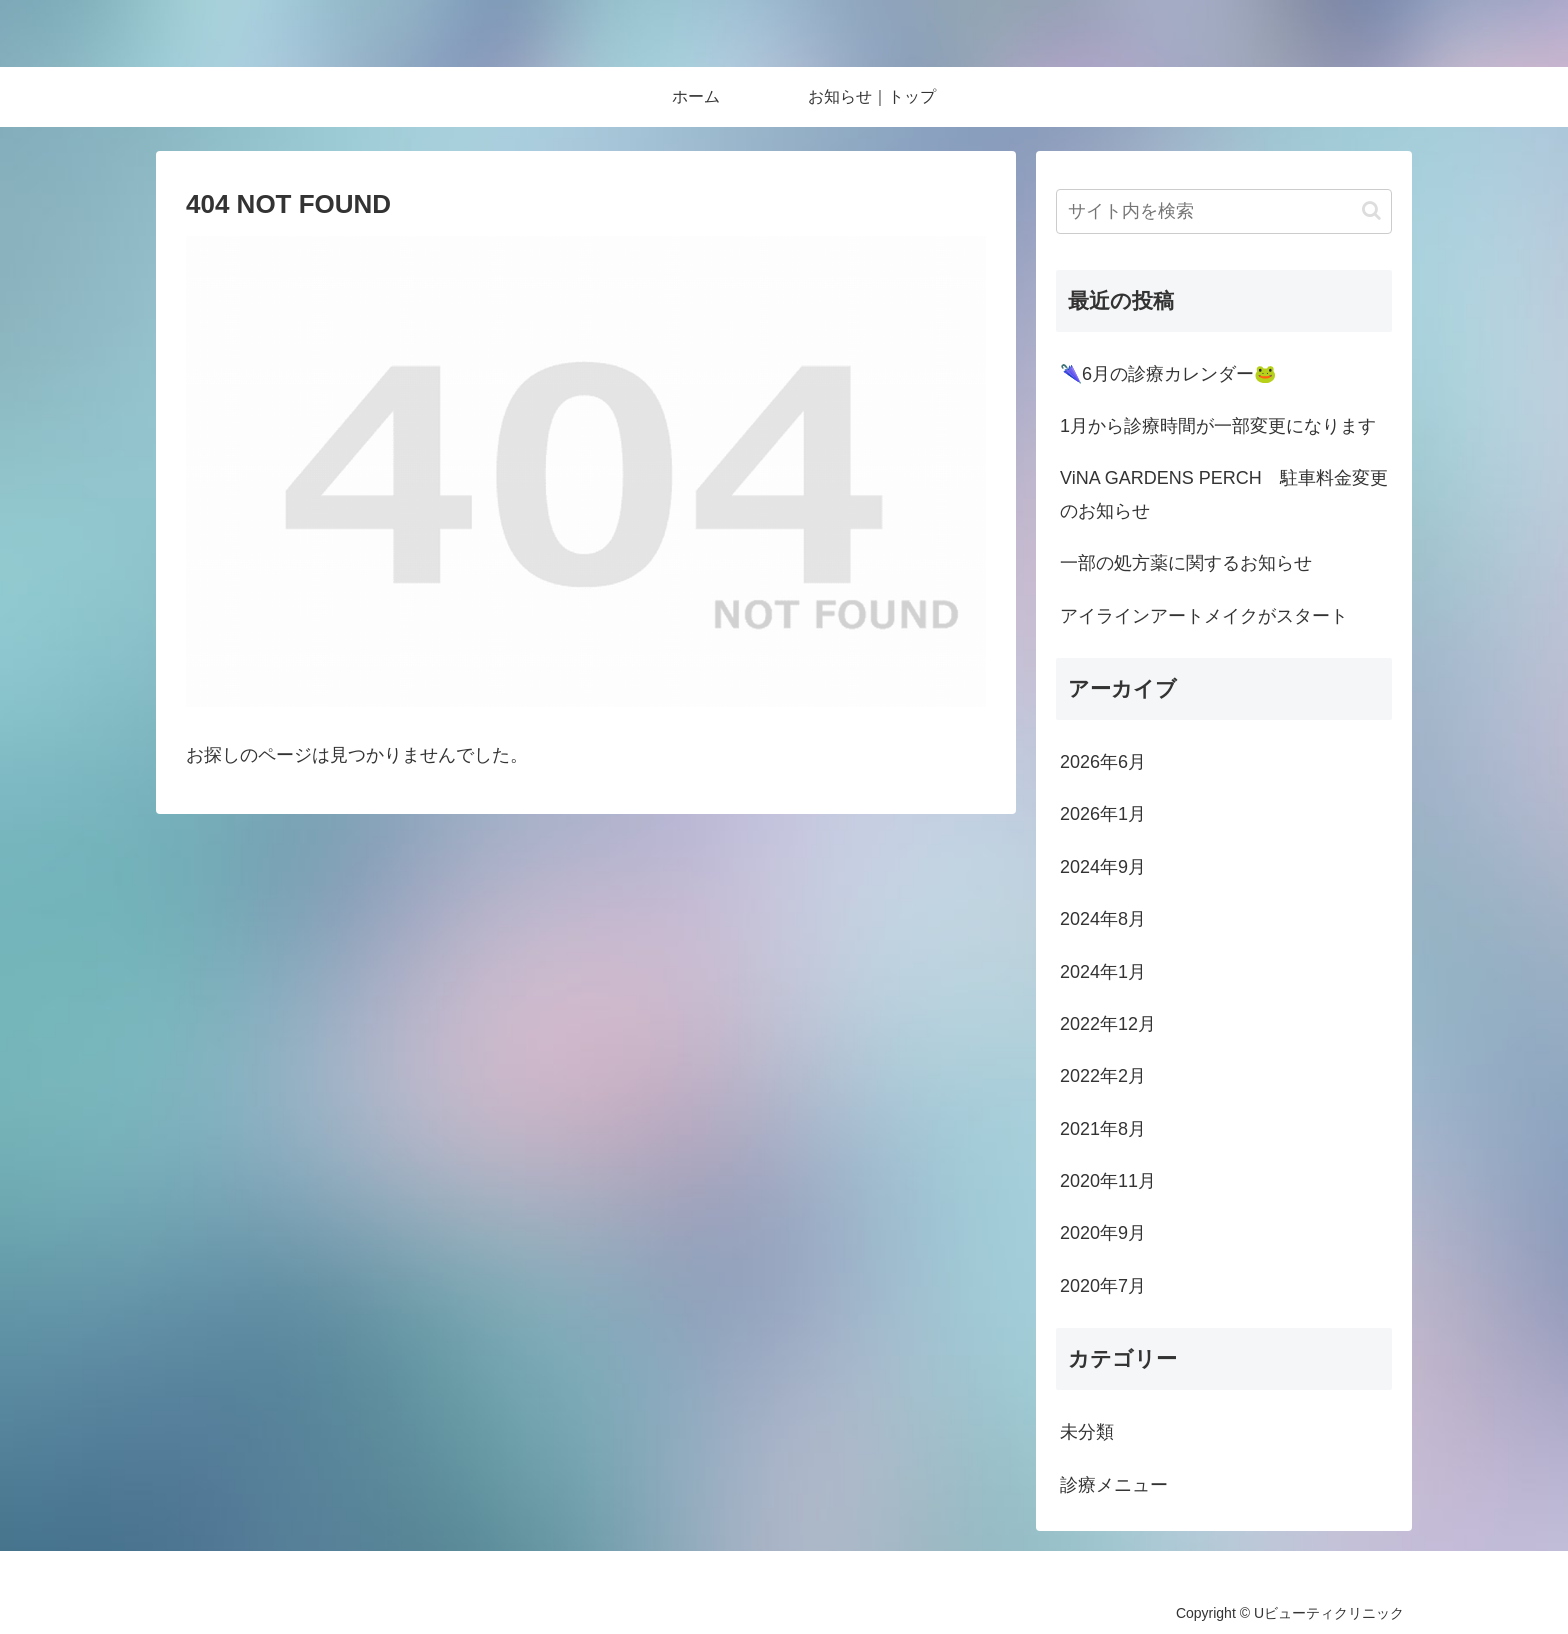 This screenshot has width=1568, height=1634. Describe the element at coordinates (1108, 1024) in the screenshot. I see `2022年12月` at that location.